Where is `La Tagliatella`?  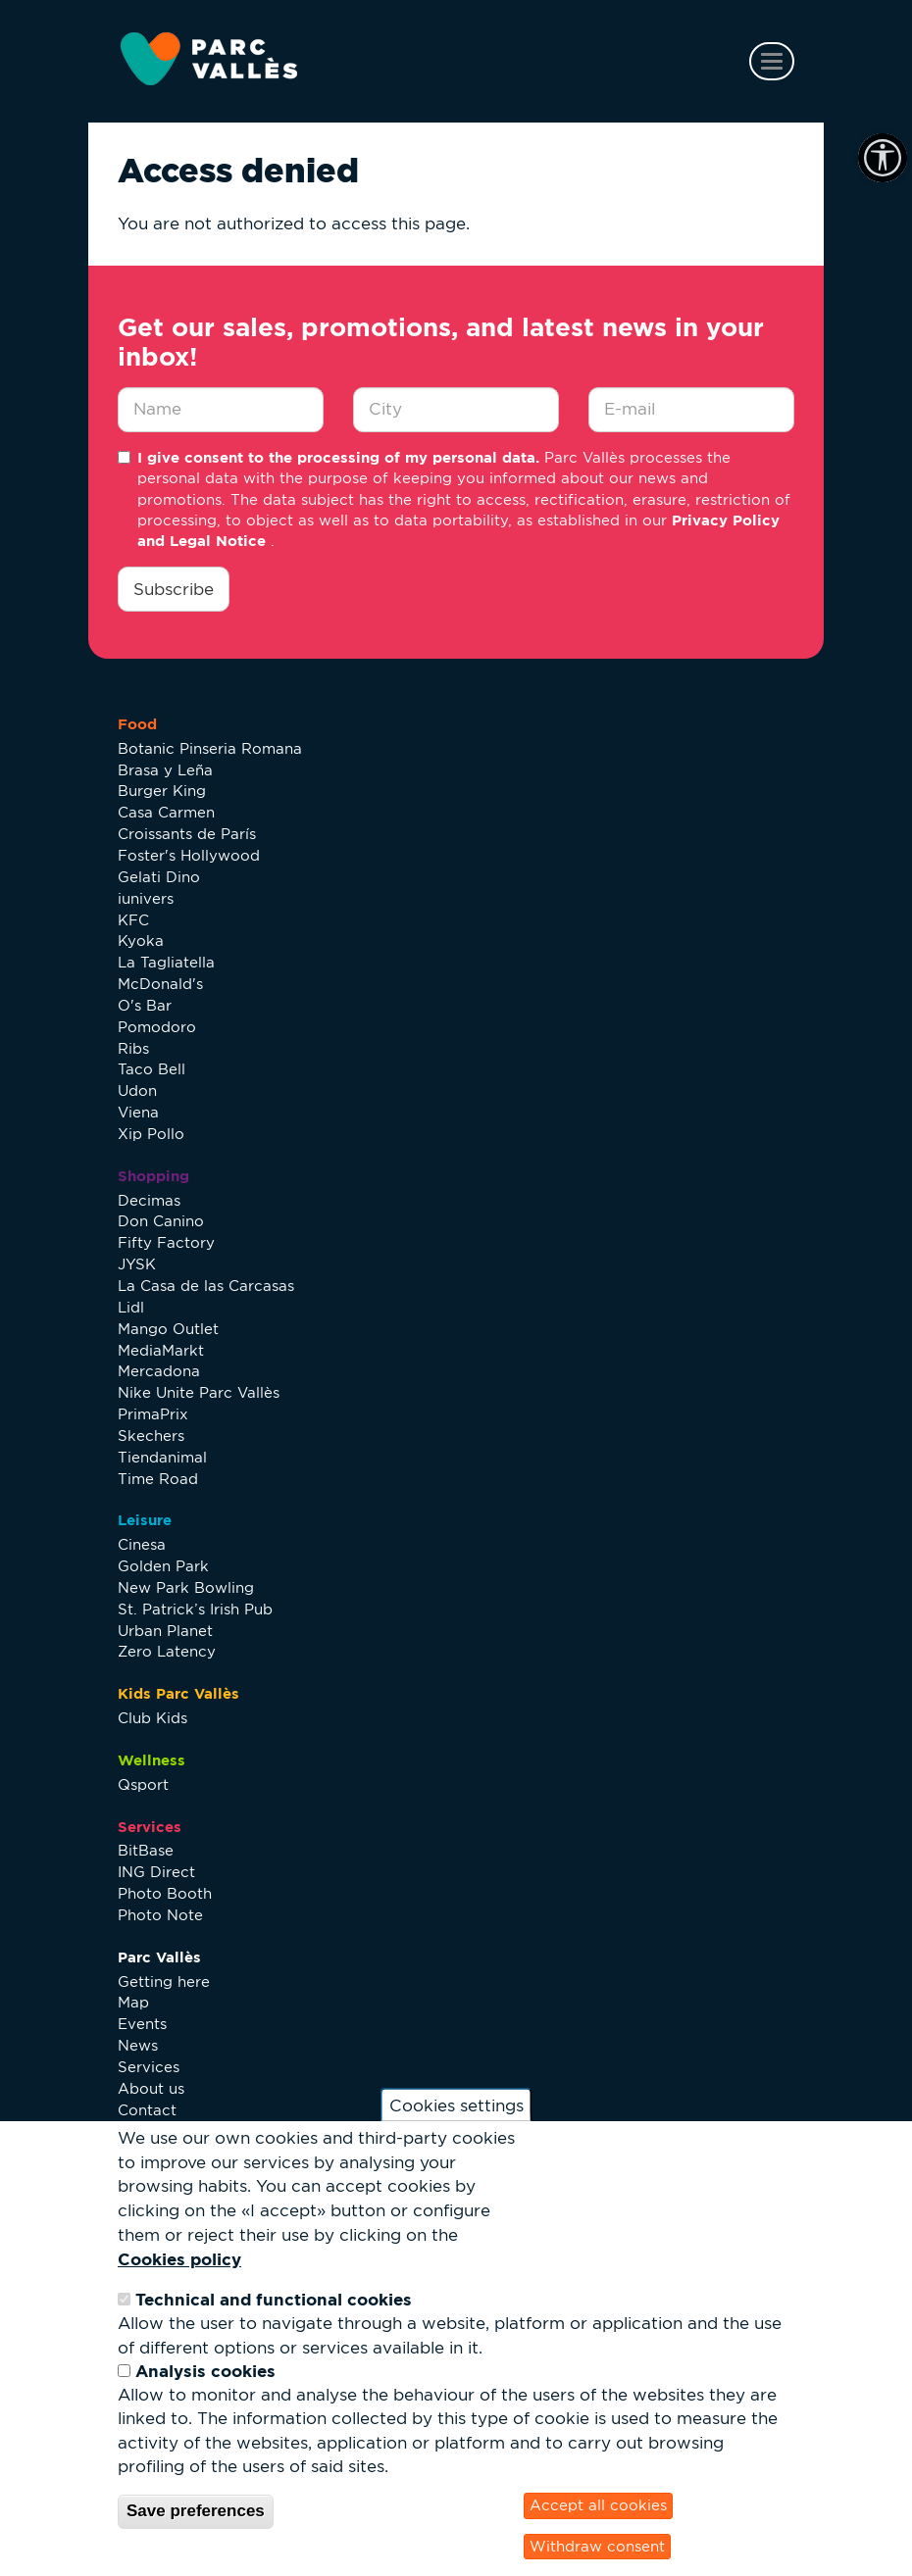
La Tagliatella is located at coordinates (166, 962).